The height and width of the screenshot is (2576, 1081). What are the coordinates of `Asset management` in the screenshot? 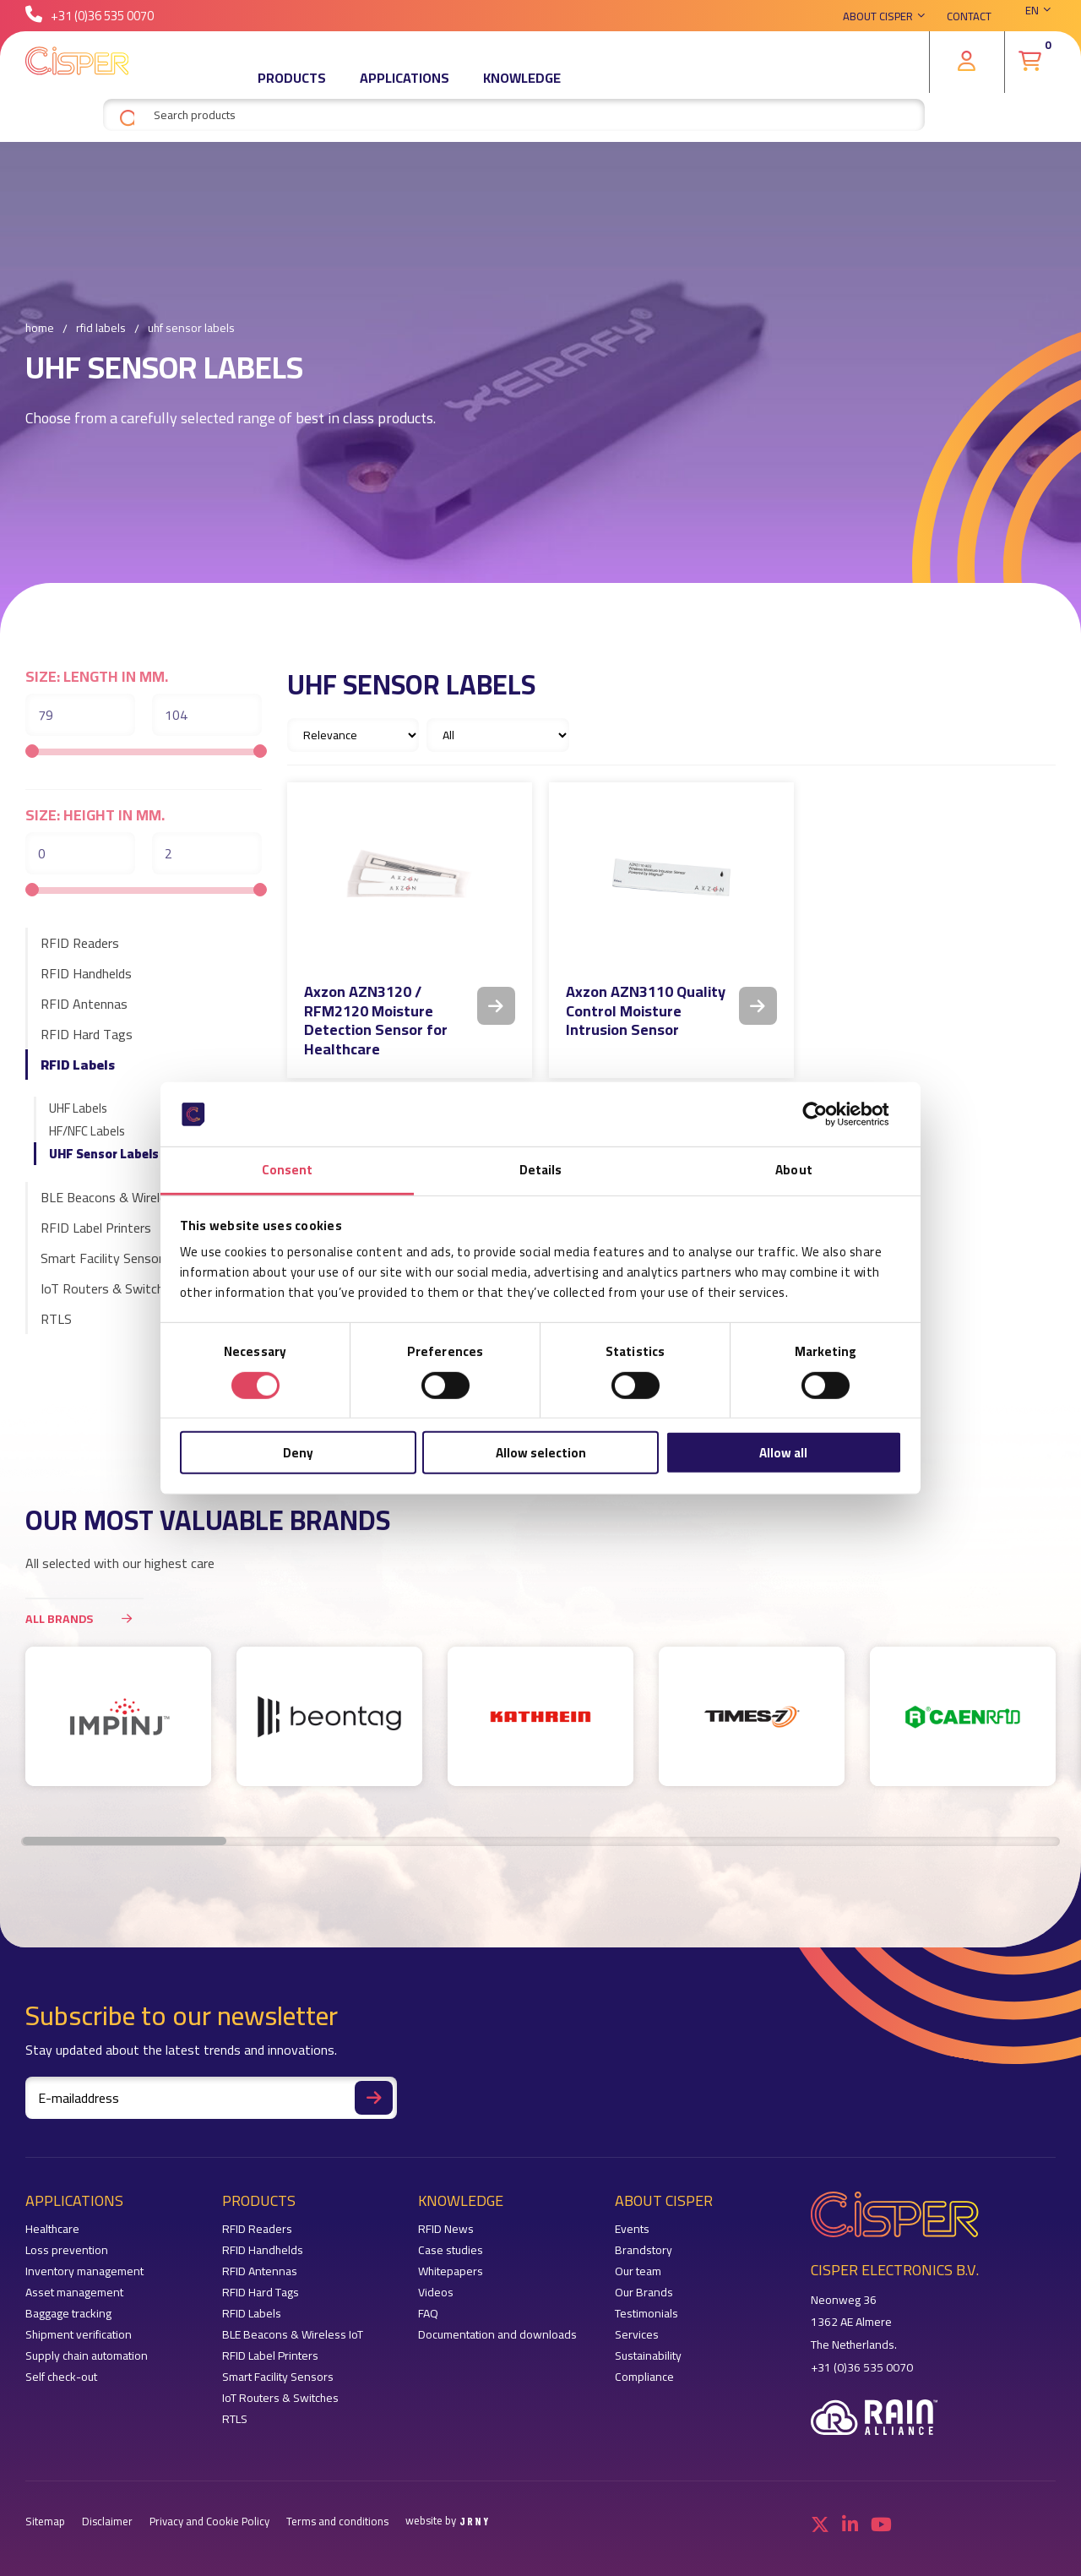 It's located at (74, 2292).